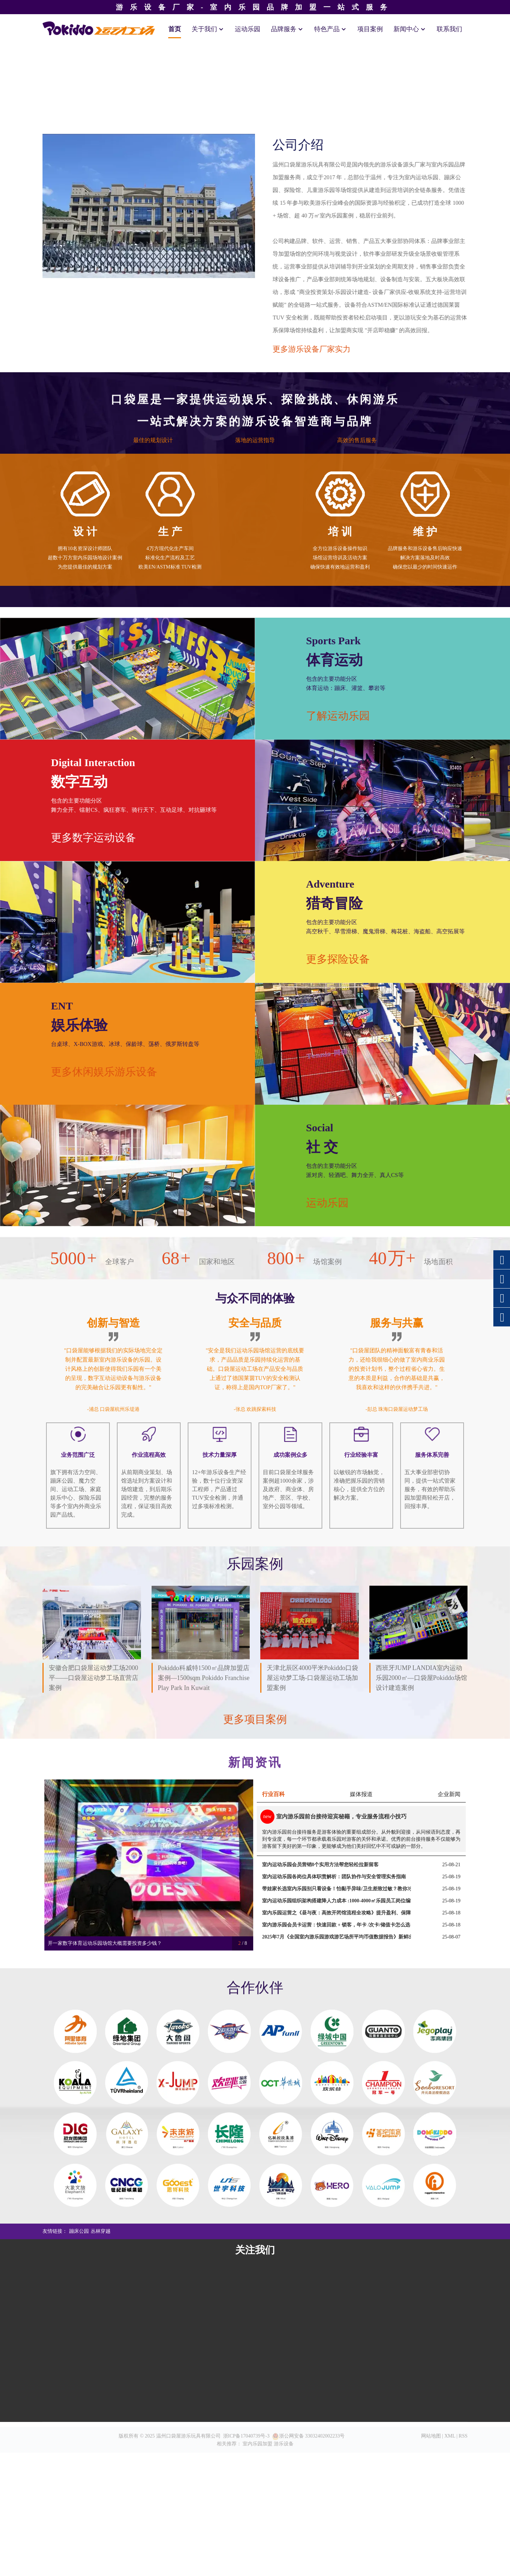  What do you see at coordinates (174, 29) in the screenshot?
I see `首页` at bounding box center [174, 29].